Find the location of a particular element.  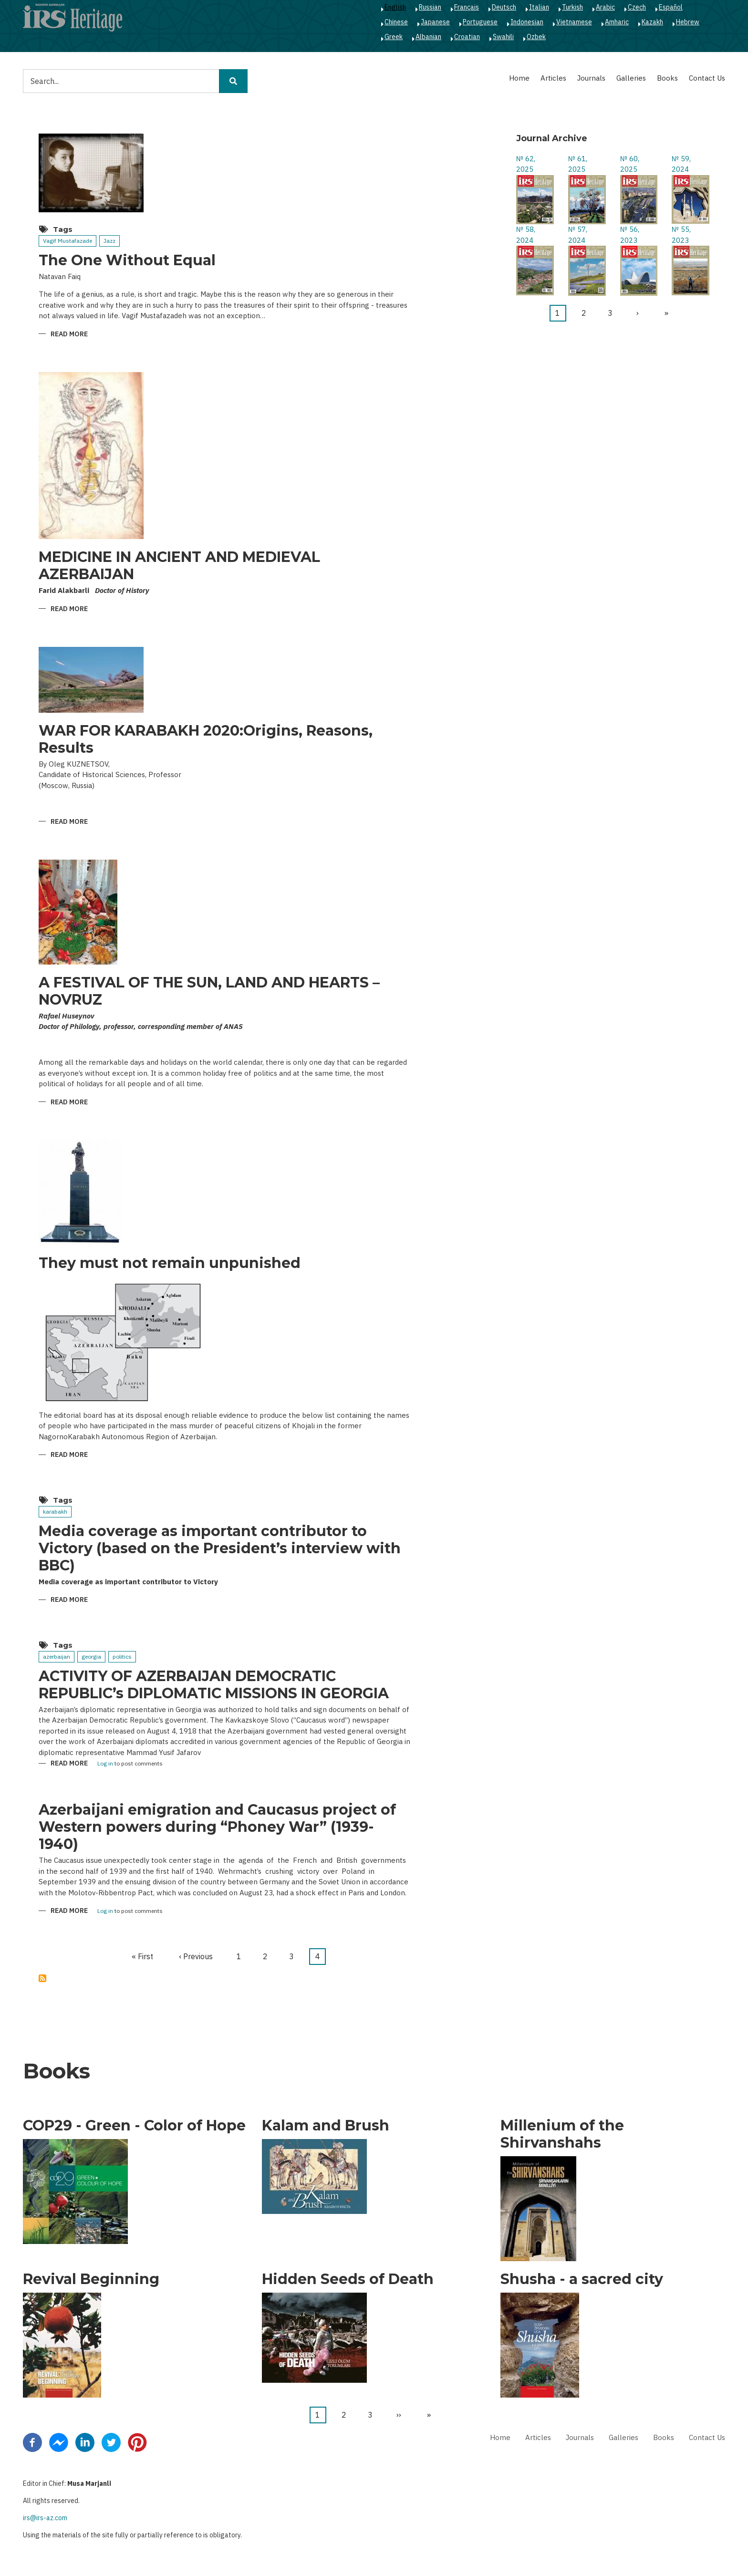

Czech is located at coordinates (637, 7).